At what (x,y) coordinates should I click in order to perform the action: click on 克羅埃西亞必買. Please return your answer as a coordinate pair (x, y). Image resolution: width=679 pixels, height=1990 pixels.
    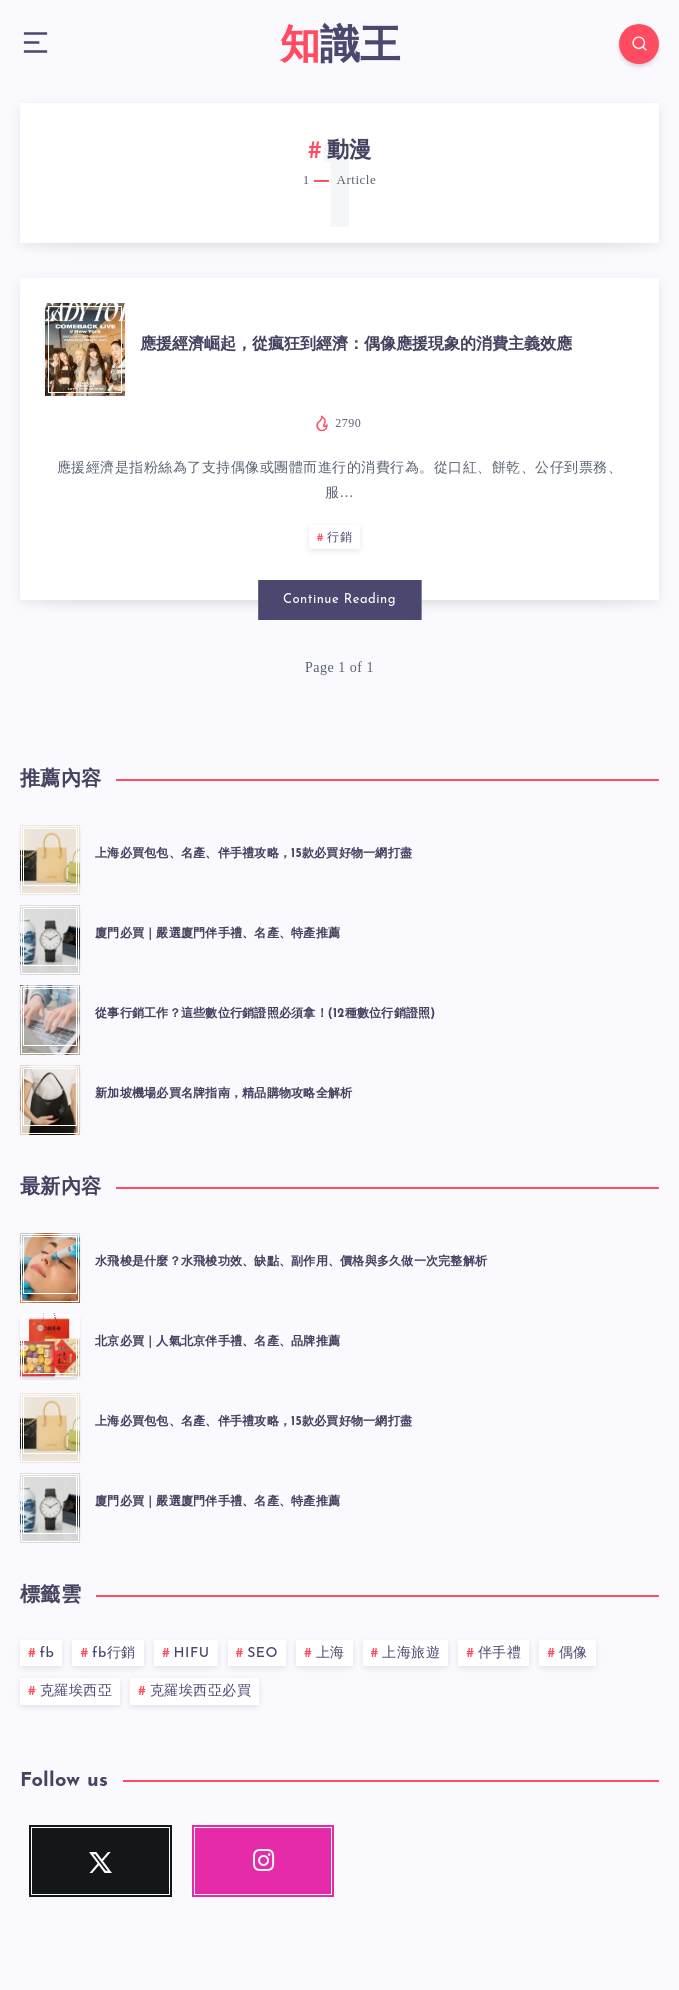
    Looking at the image, I should click on (201, 1691).